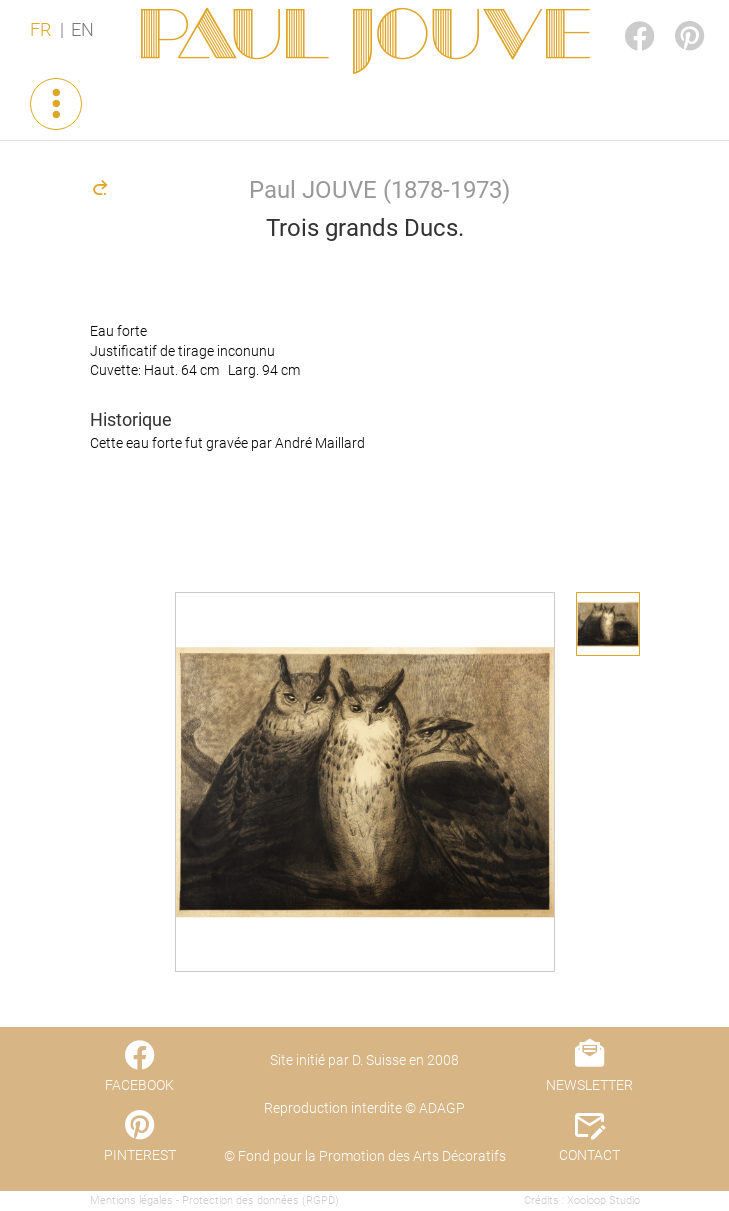 This screenshot has height=1211, width=729. I want to click on Crédits : Xooloop Studio, so click(582, 1200).